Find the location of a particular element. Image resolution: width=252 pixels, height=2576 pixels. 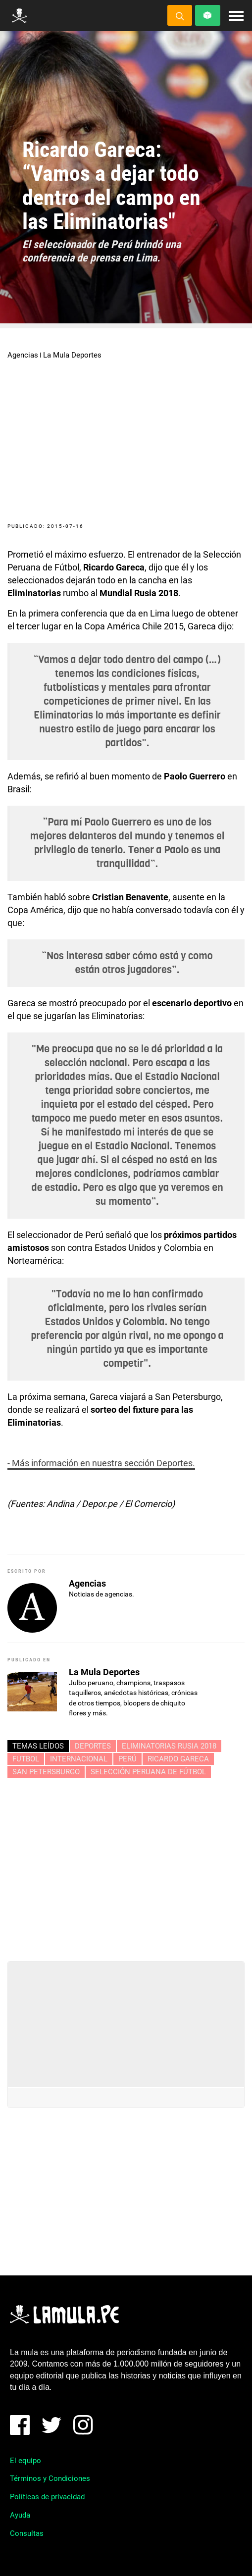

Agencias is located at coordinates (22, 355).